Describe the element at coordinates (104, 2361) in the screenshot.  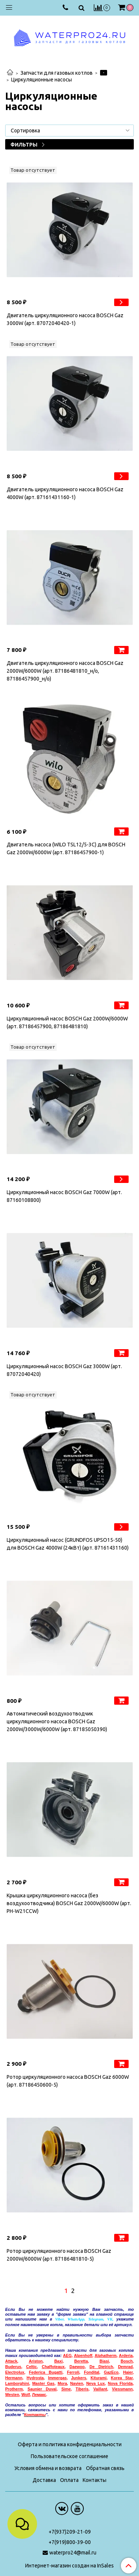
I see `Biasi` at that location.